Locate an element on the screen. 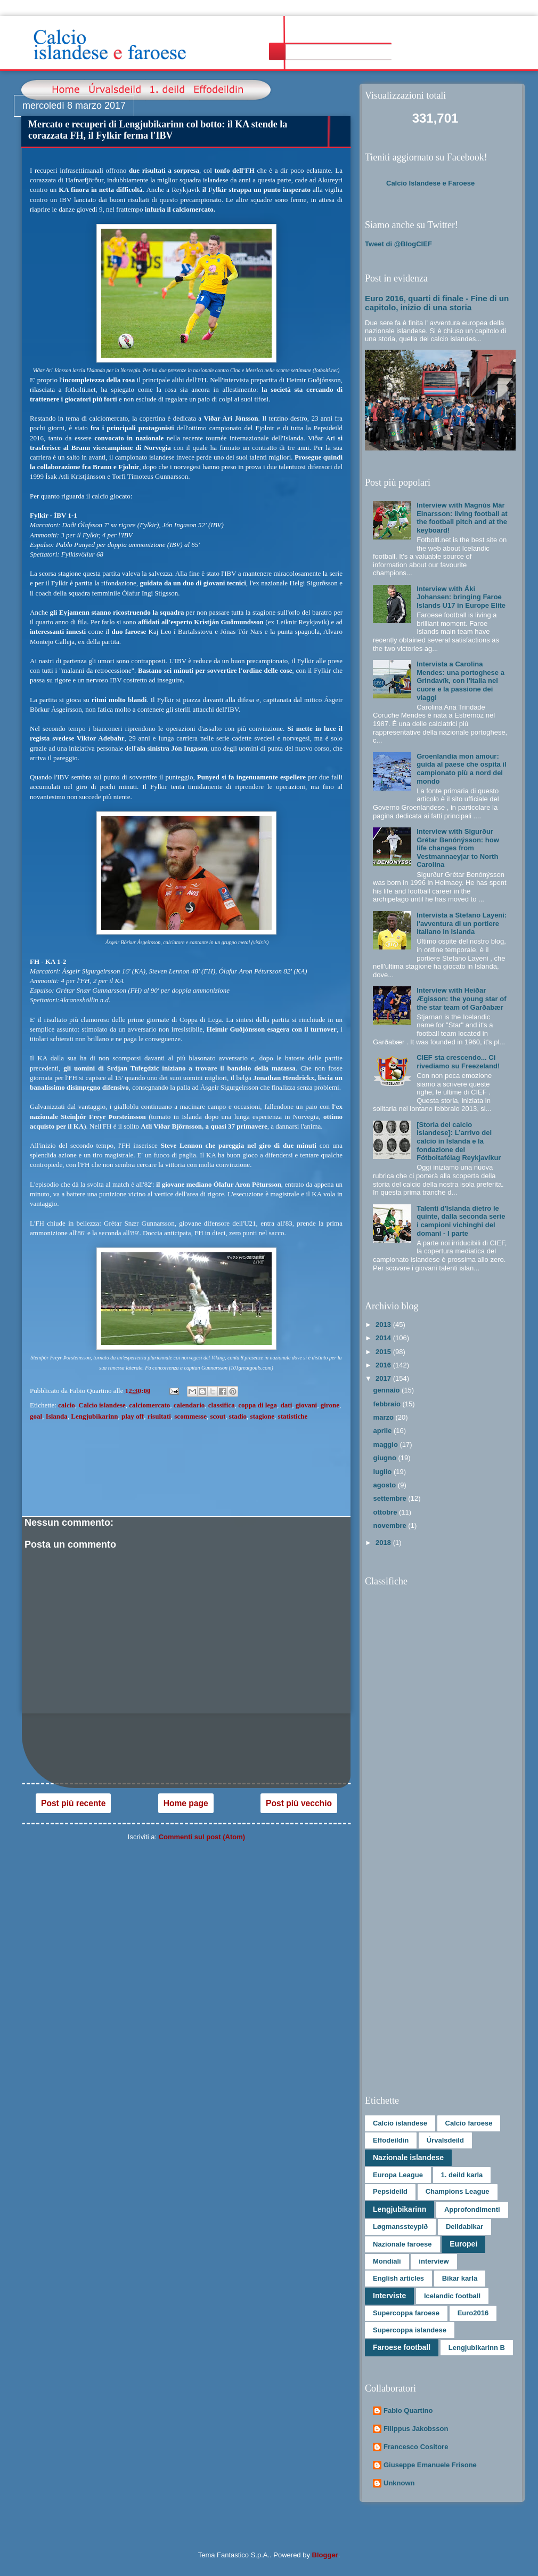  2015 is located at coordinates (384, 1352).